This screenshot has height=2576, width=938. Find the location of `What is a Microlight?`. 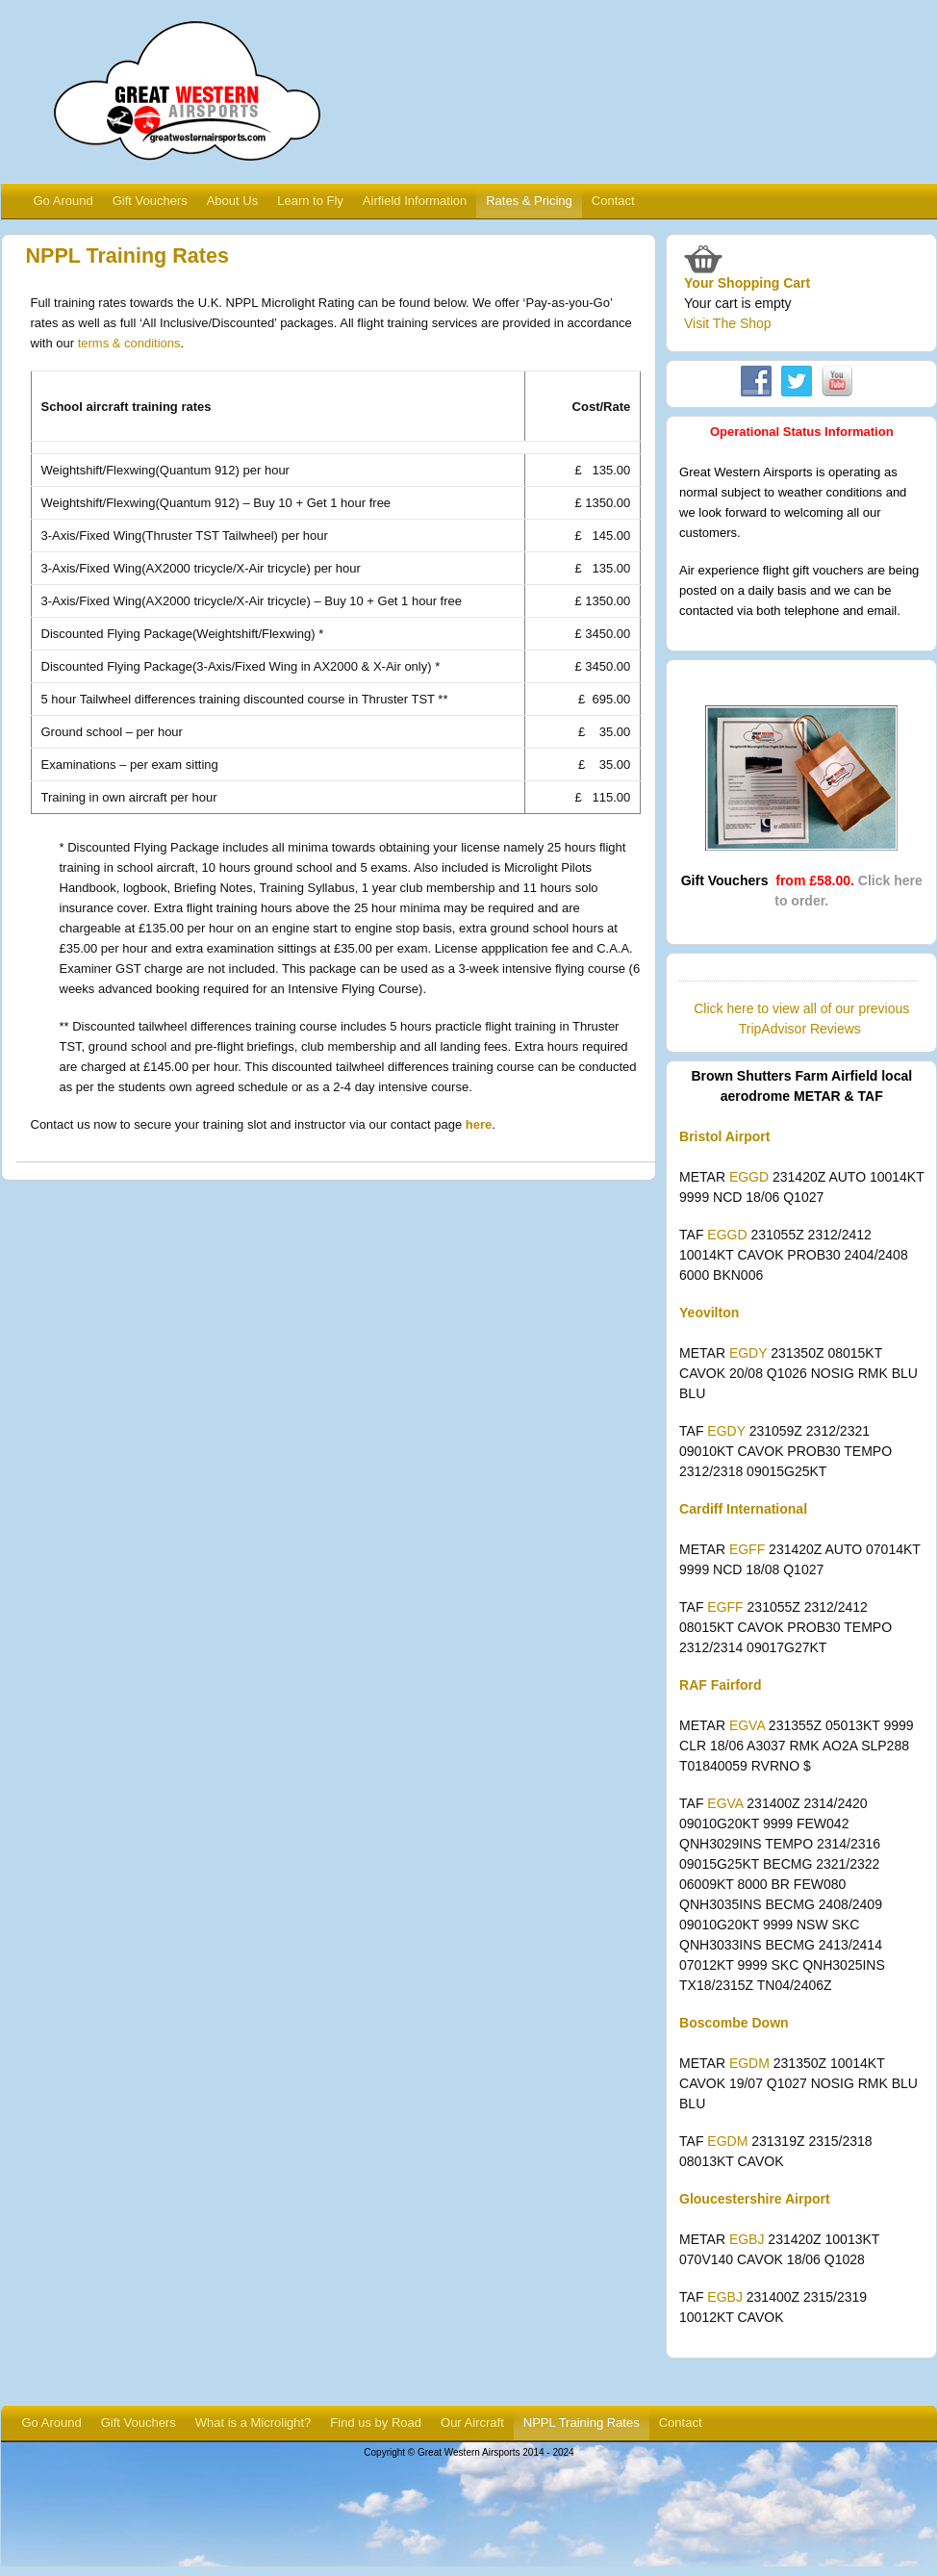

What is a Microlight? is located at coordinates (253, 2422).